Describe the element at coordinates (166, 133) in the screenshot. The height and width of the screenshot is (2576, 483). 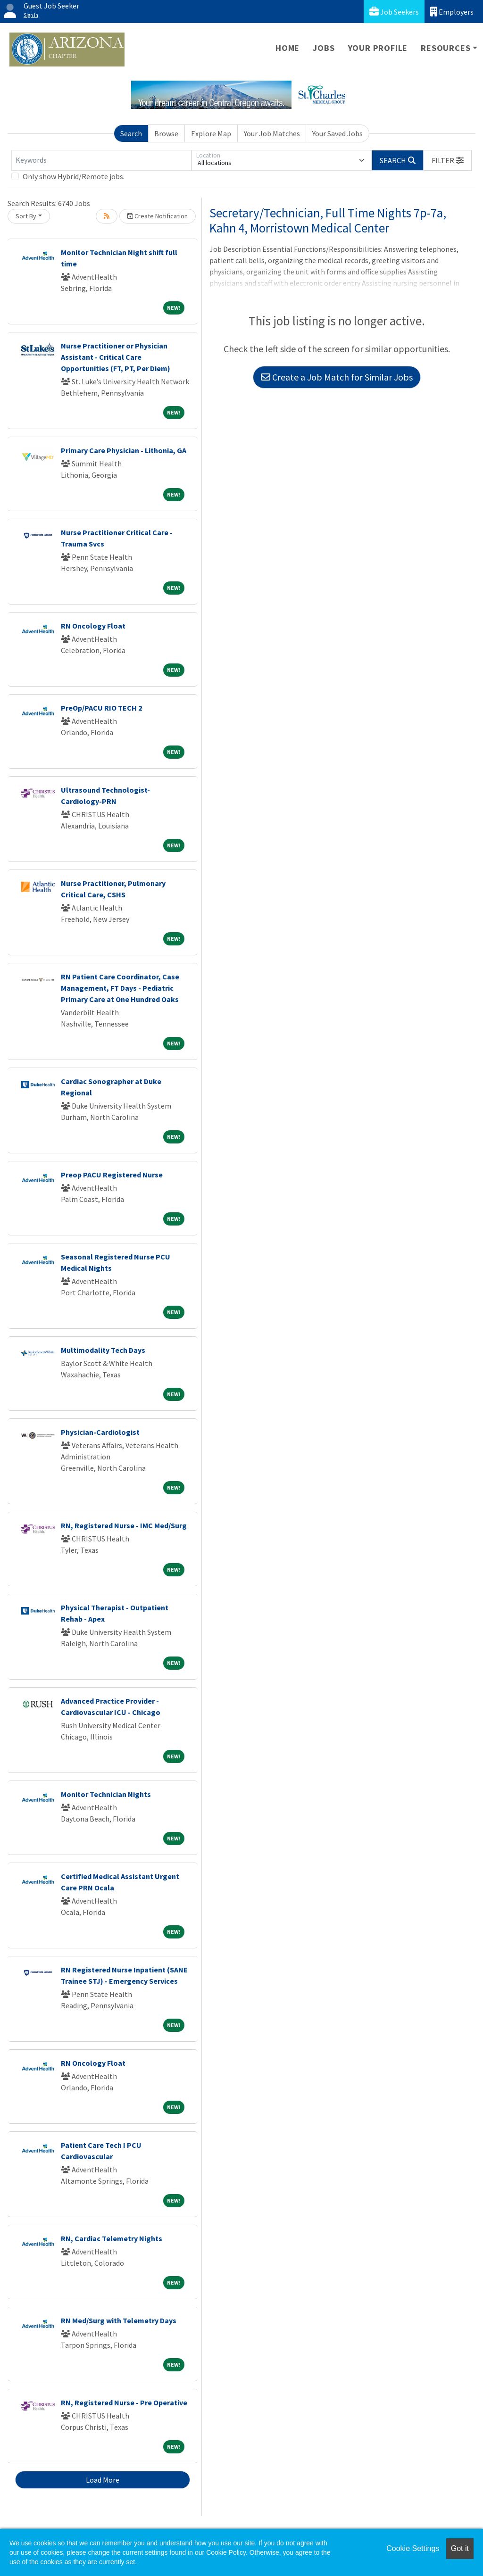
I see `Browse` at that location.